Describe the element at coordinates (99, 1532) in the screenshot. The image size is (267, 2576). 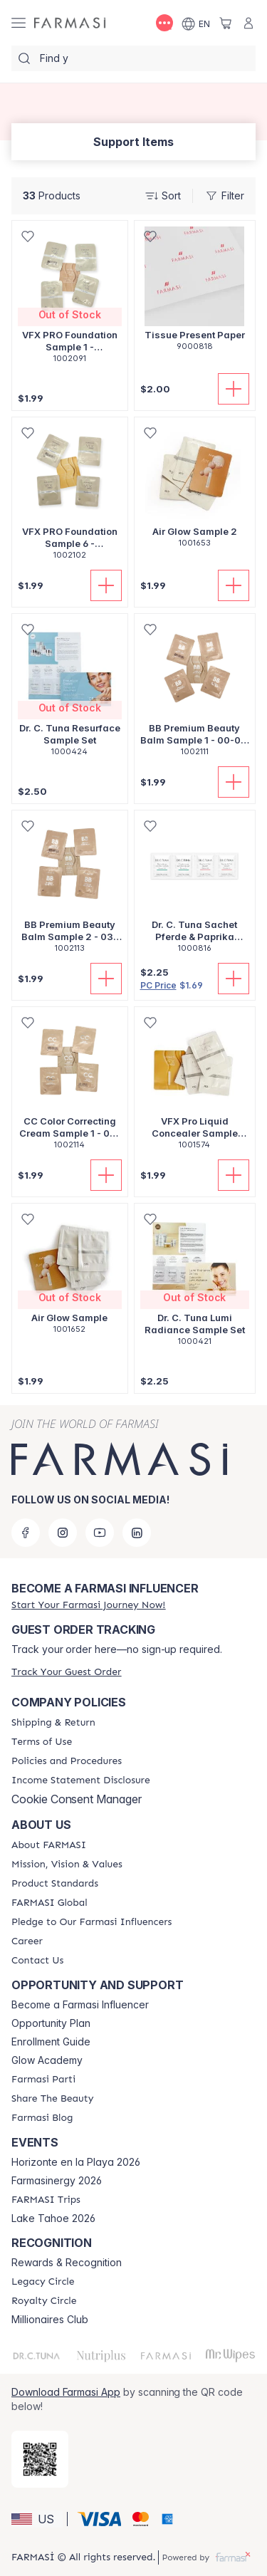
I see `[youtube]` at that location.